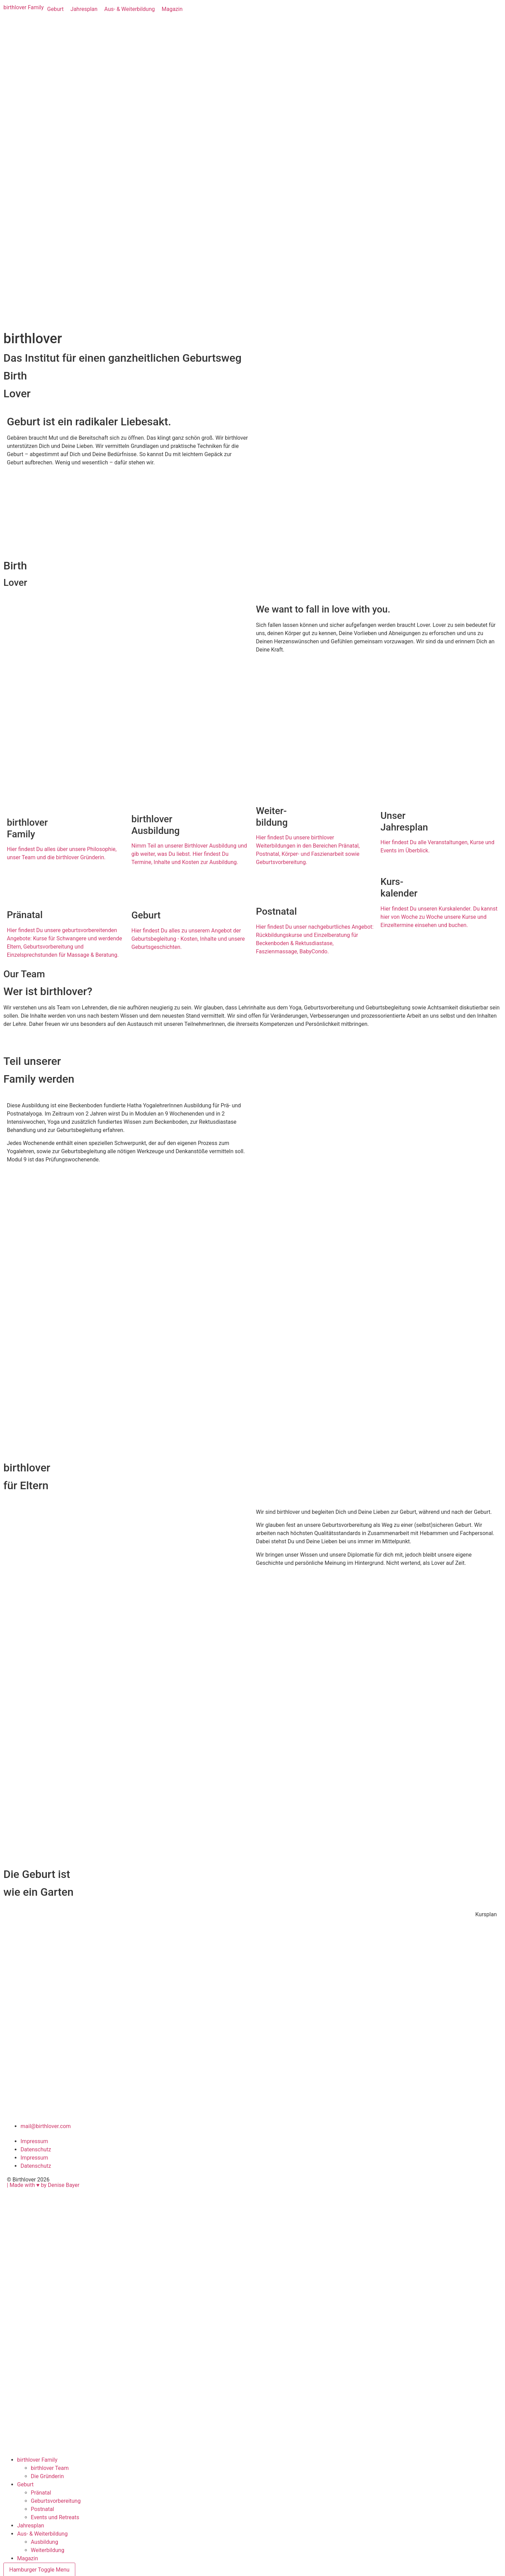 The image size is (505, 2576). I want to click on | Made with ♥︎ by Denise Bayer, so click(43, 2185).